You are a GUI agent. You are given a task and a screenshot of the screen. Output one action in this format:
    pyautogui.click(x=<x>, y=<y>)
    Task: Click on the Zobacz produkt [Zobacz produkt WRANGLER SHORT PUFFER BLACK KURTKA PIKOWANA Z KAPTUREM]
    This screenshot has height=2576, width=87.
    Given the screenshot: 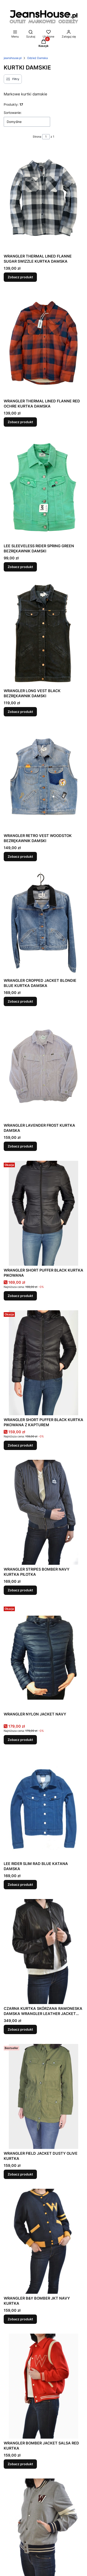 What is the action you would take?
    pyautogui.click(x=20, y=1445)
    